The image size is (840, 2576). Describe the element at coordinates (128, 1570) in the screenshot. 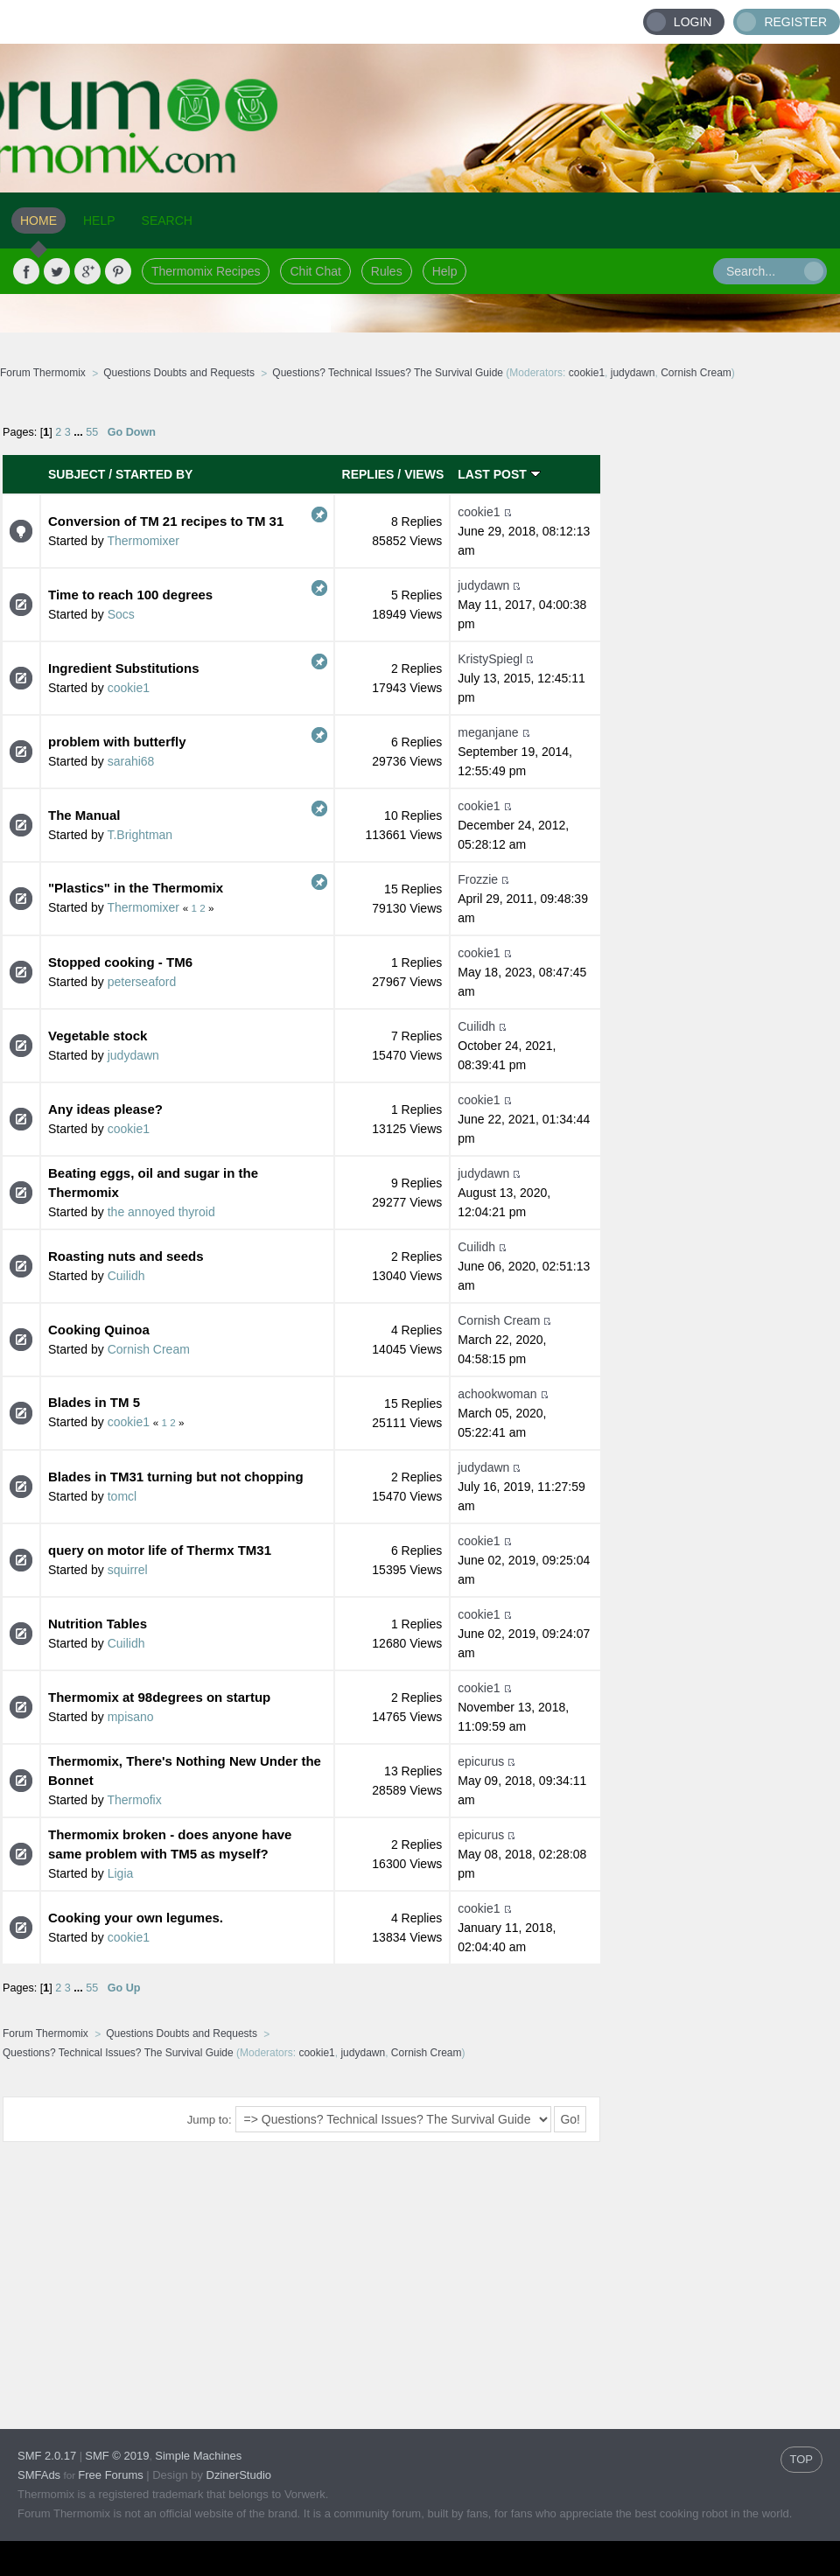

I see `squirrel` at that location.